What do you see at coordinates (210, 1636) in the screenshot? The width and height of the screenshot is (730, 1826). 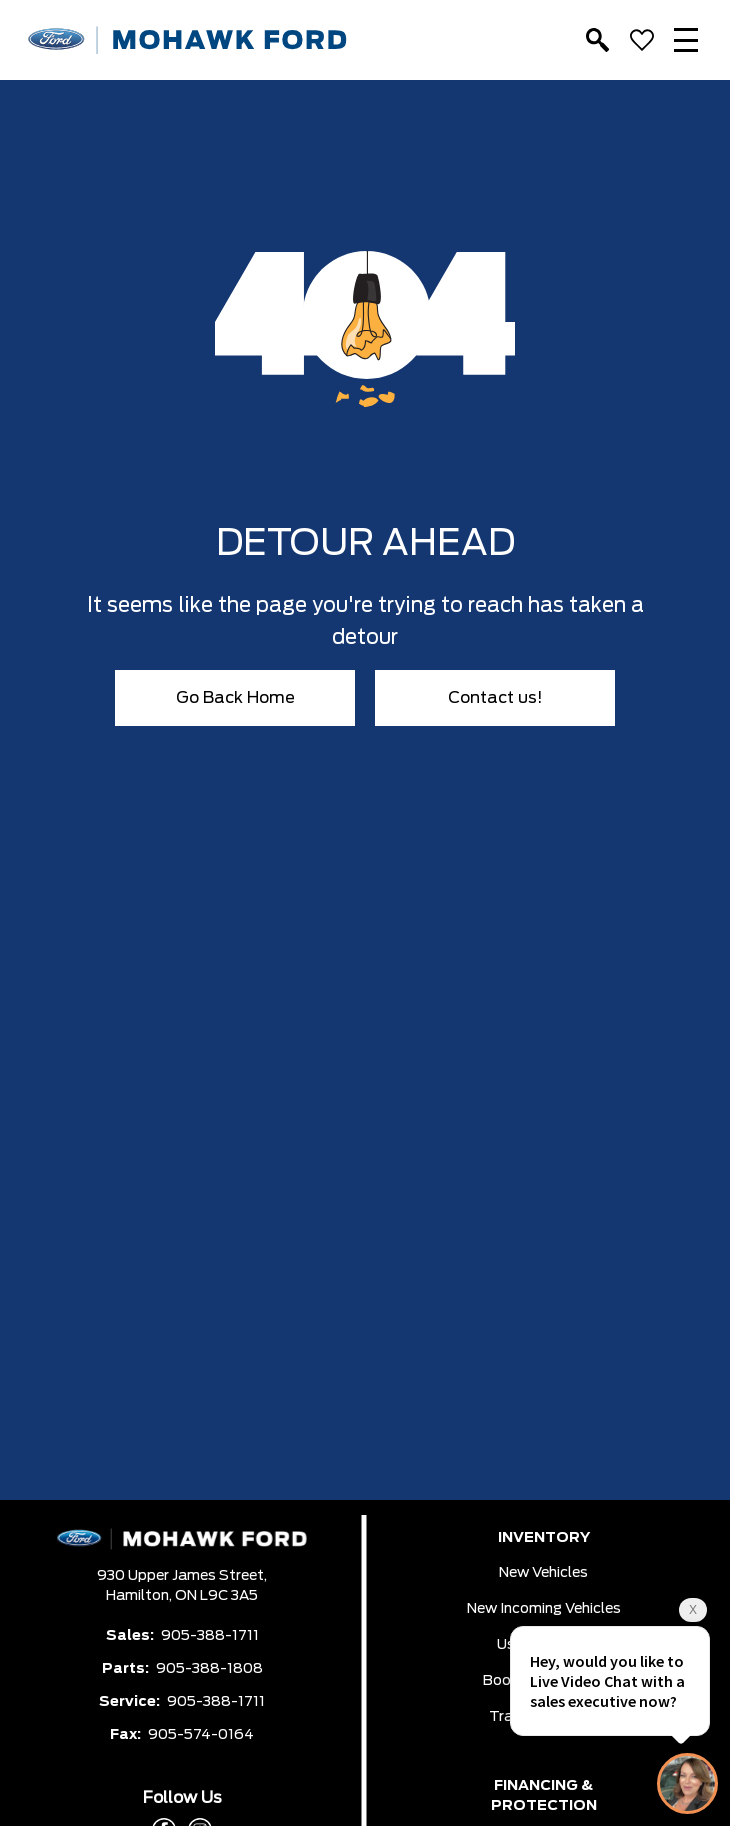 I see `905-388-1711` at bounding box center [210, 1636].